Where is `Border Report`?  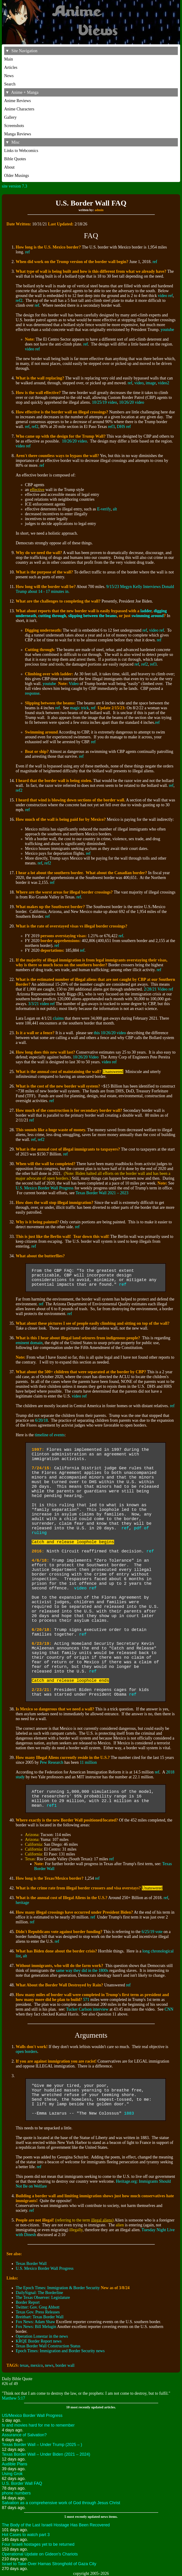
Border Report is located at coordinates (27, 2302).